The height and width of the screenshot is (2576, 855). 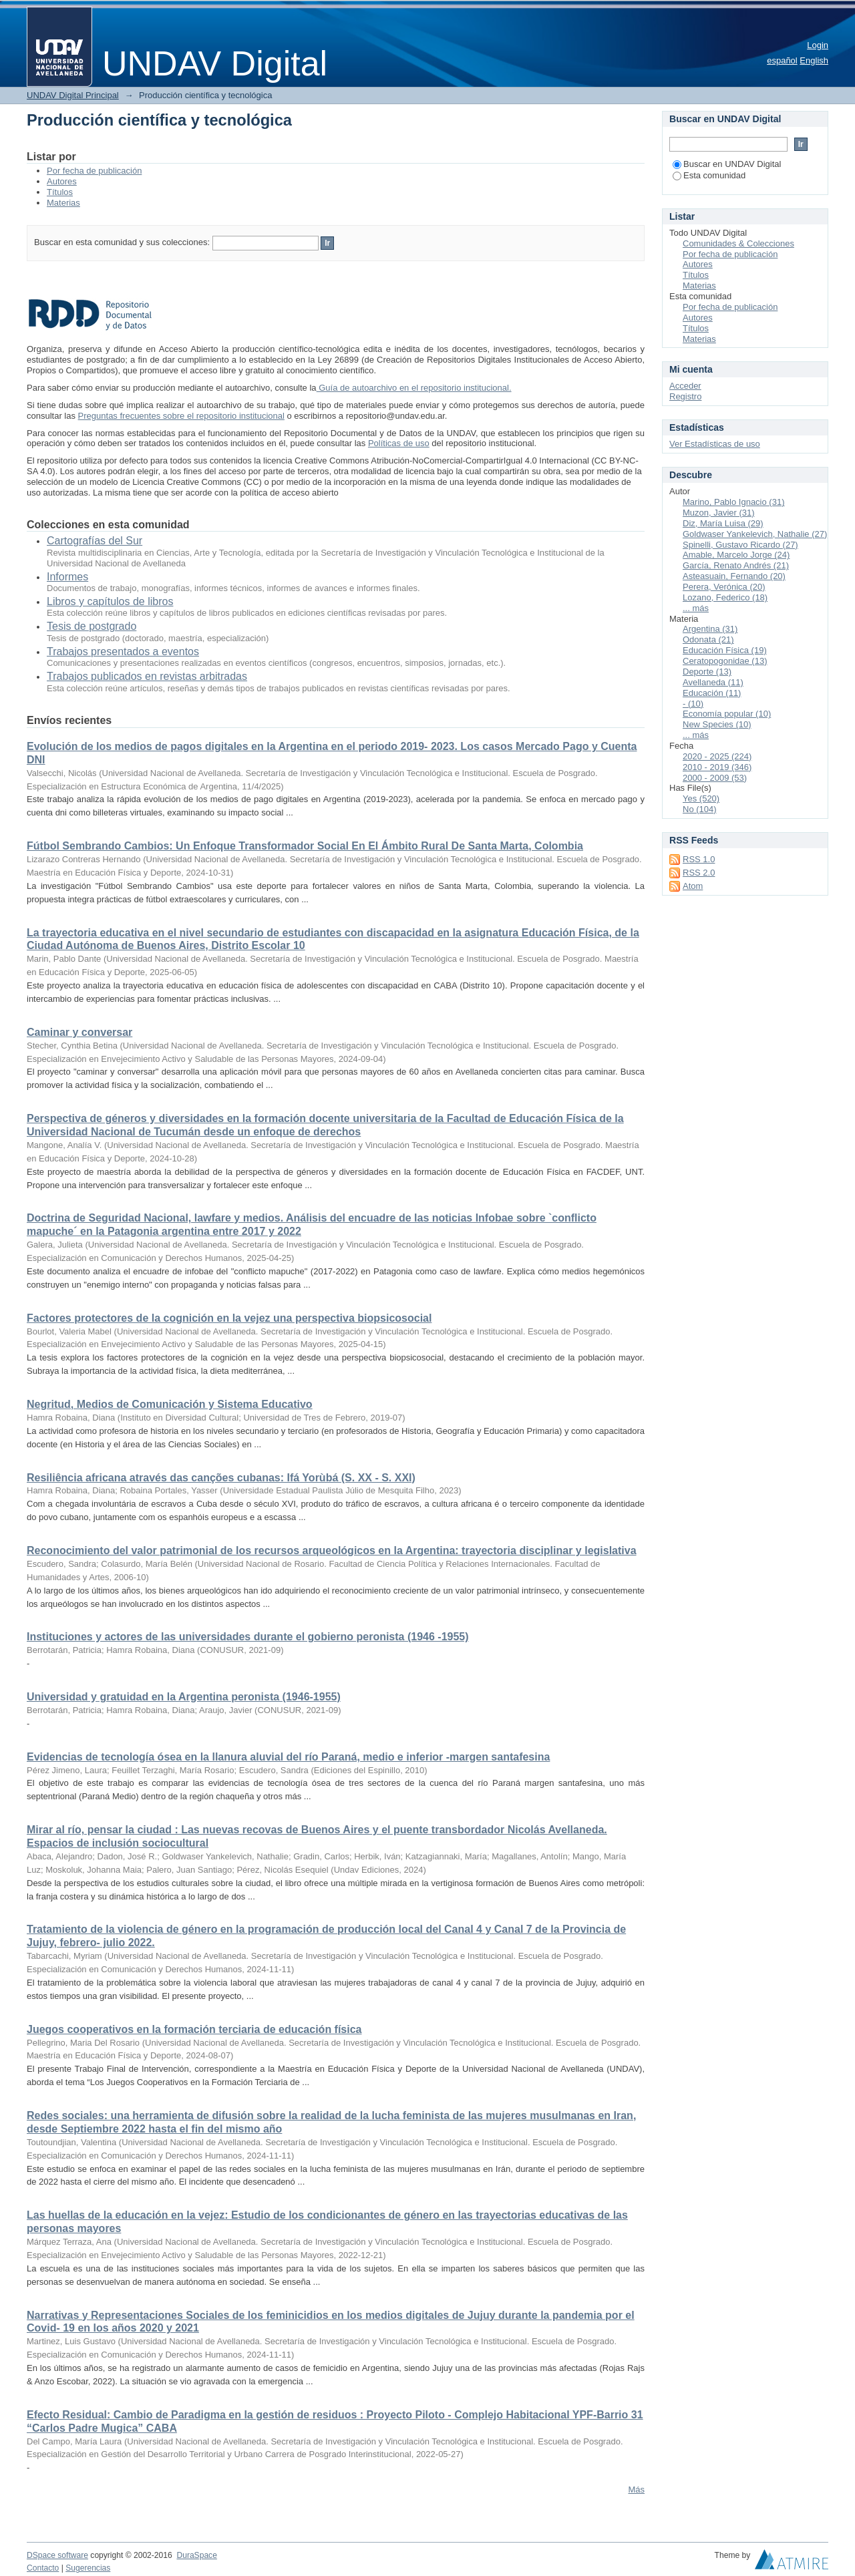 What do you see at coordinates (725, 661) in the screenshot?
I see `Ceratopogonidae (13)` at bounding box center [725, 661].